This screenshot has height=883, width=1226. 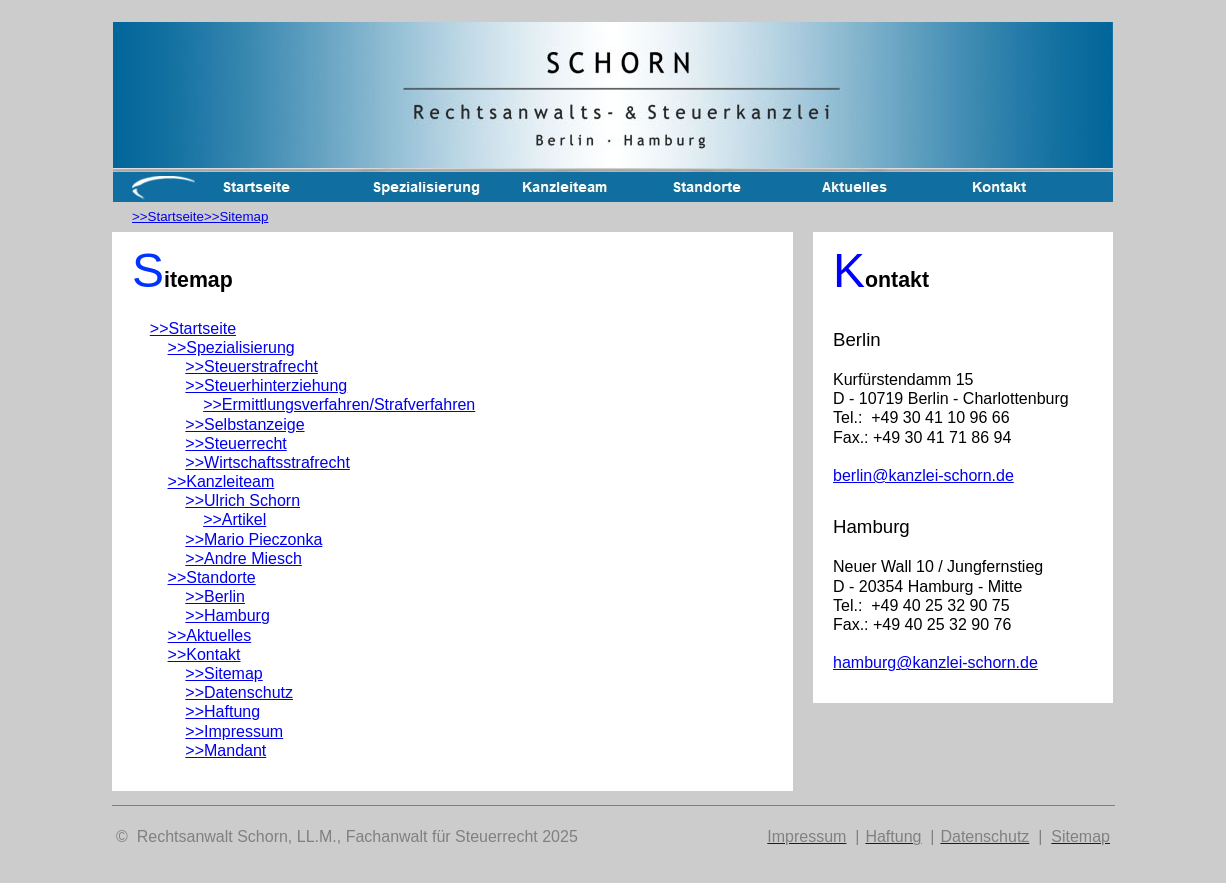 I want to click on >>Berlin, so click(x=215, y=596).